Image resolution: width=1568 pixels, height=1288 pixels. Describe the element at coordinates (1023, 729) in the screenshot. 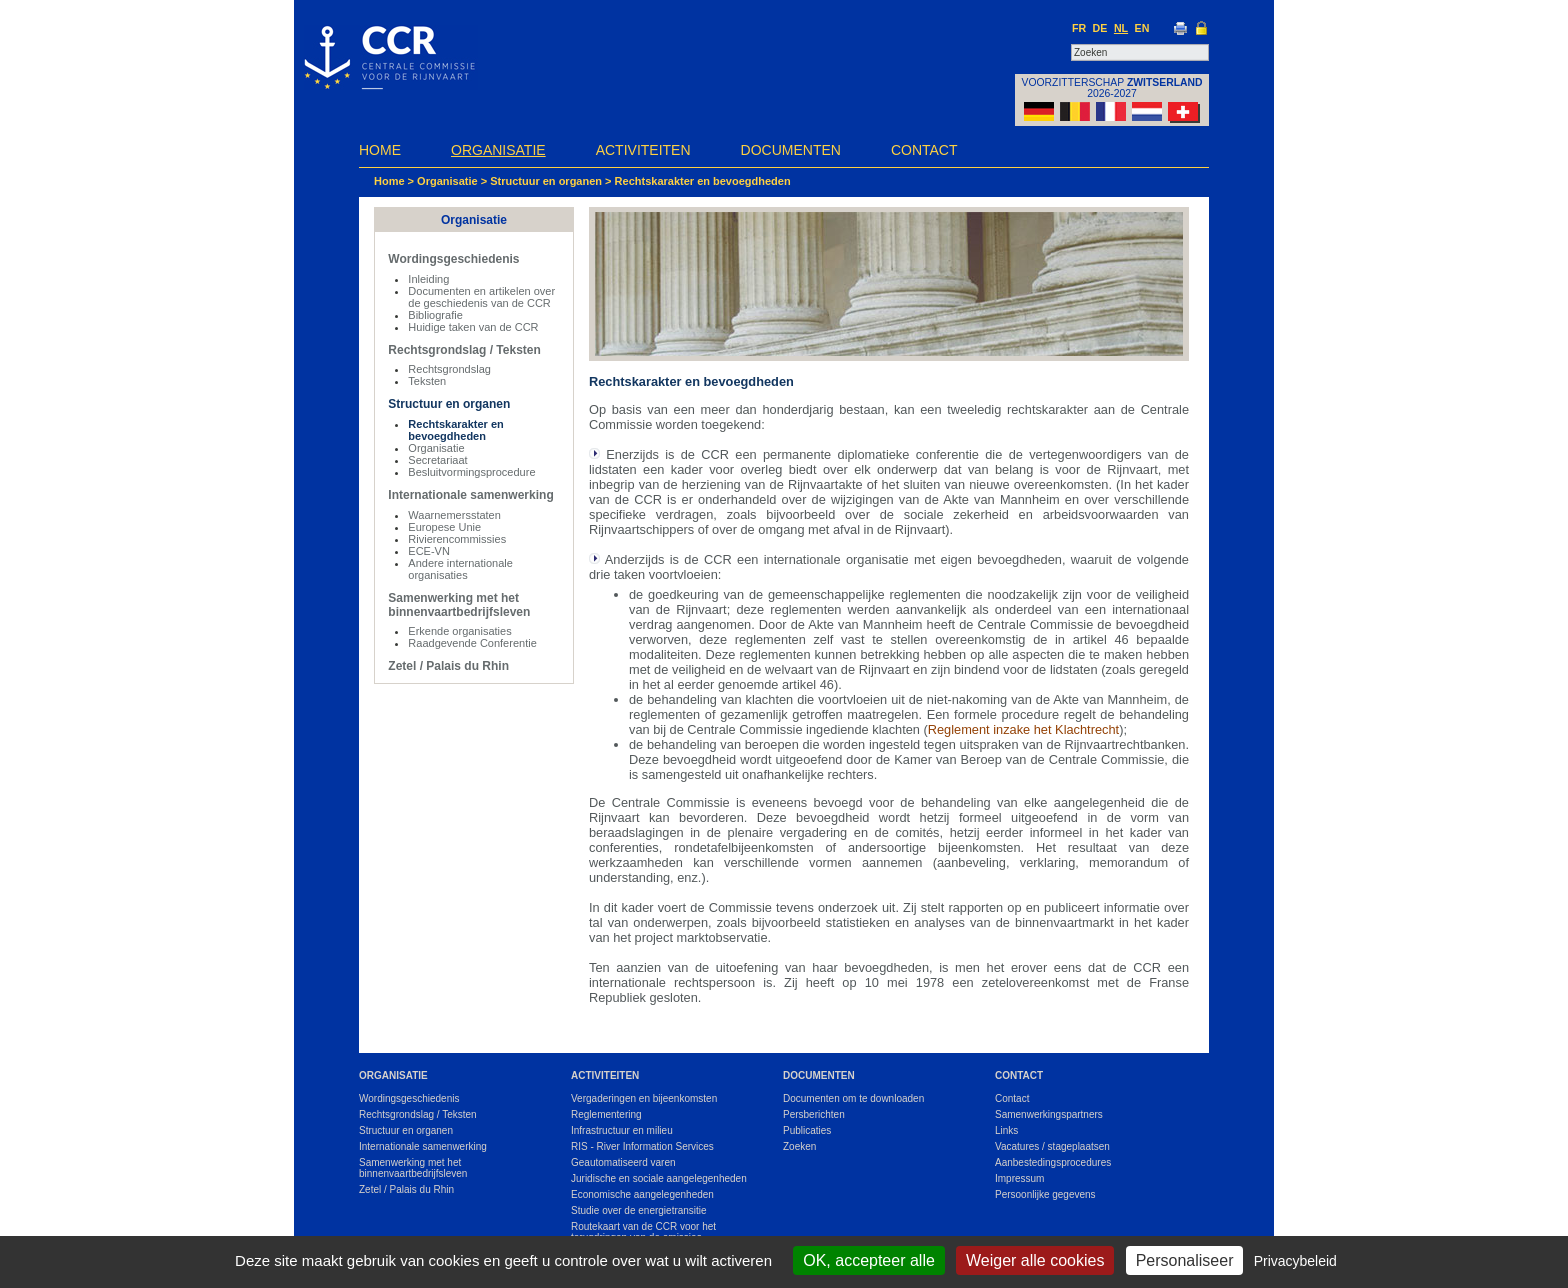

I see `Reglement inzake het Klachtrecht` at that location.